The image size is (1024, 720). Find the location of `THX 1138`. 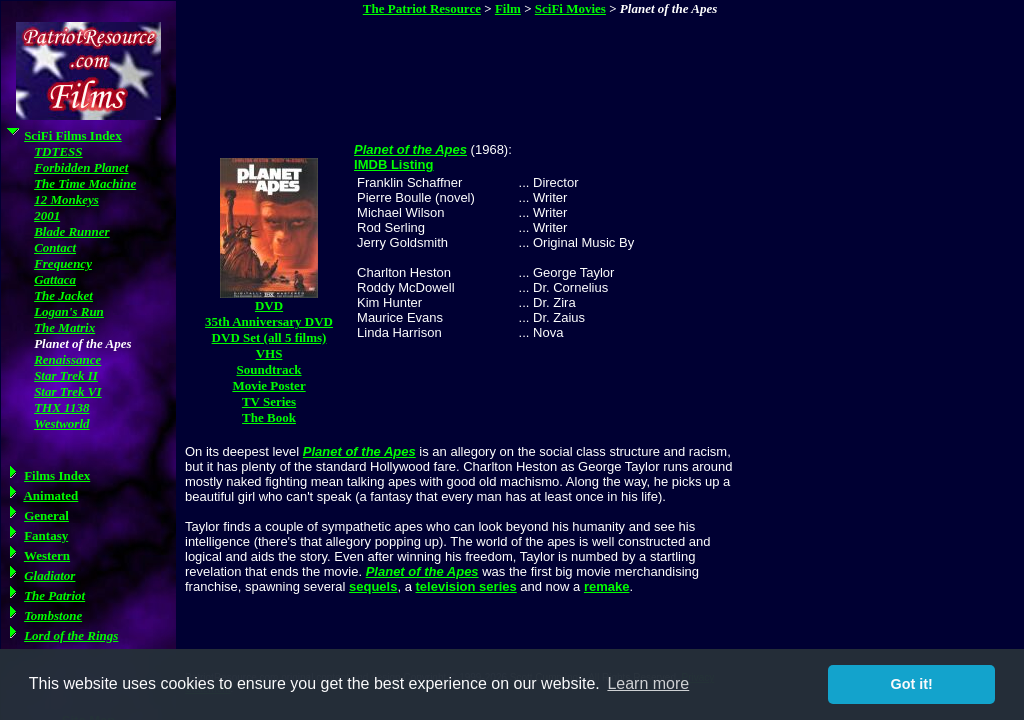

THX 1138 is located at coordinates (61, 407).